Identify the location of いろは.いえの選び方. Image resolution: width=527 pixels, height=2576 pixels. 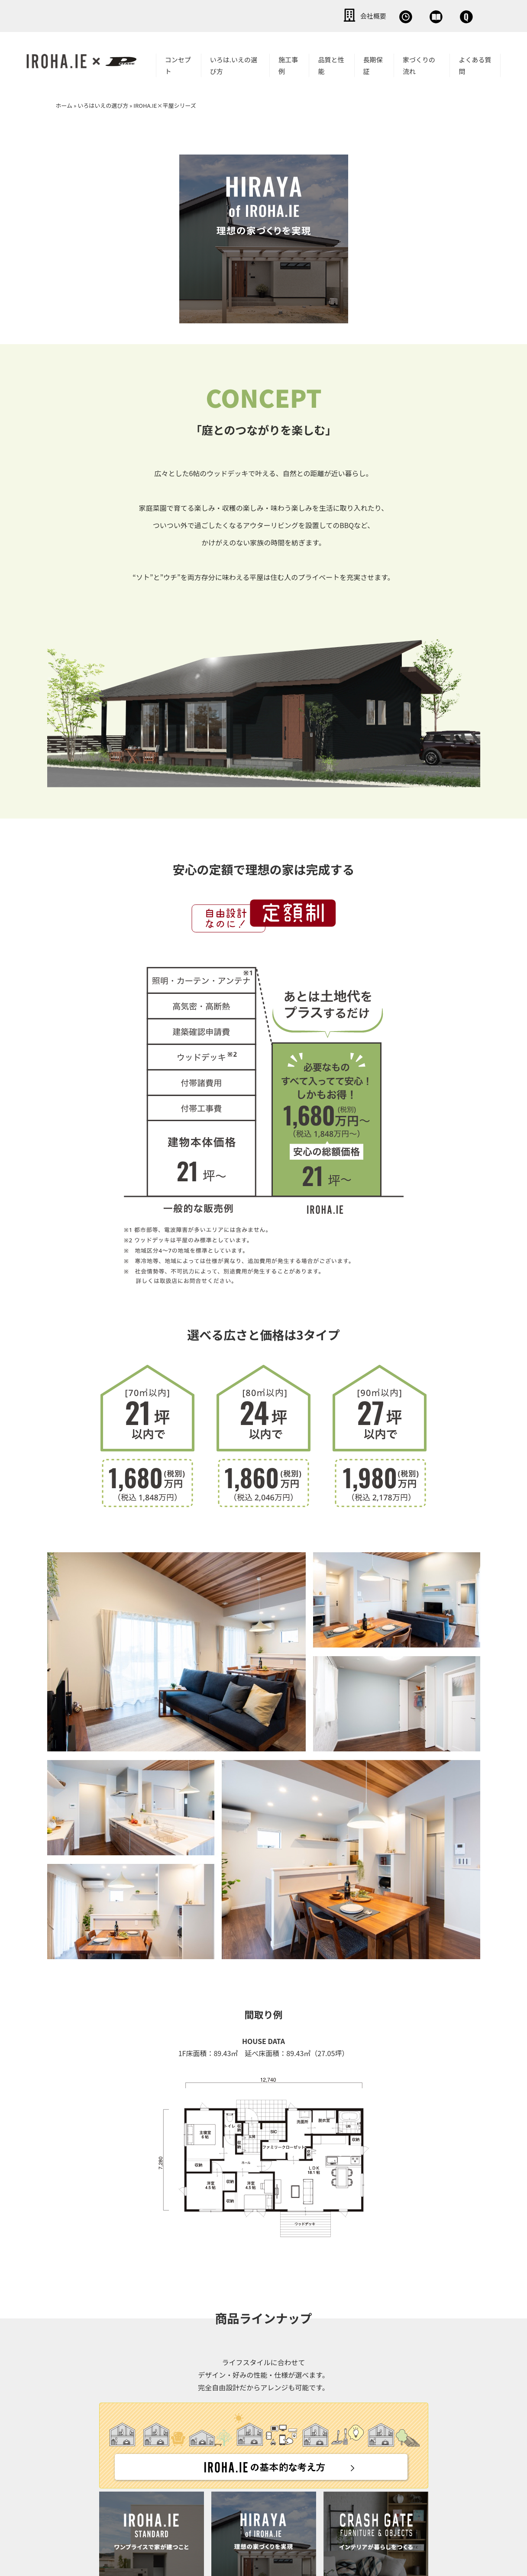
(233, 63).